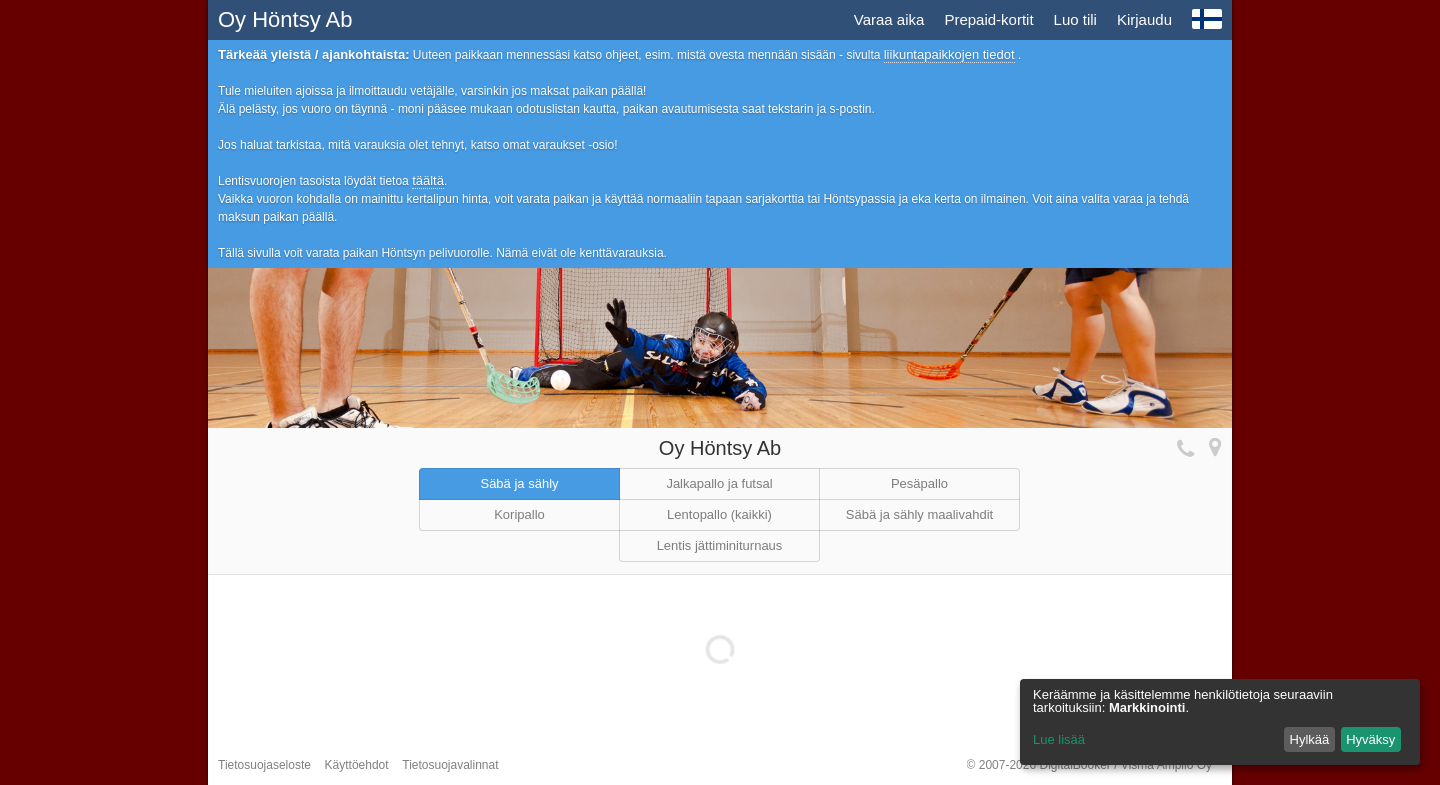 The height and width of the screenshot is (785, 1440). What do you see at coordinates (285, 19) in the screenshot?
I see `Oy Höntsy Ab` at bounding box center [285, 19].